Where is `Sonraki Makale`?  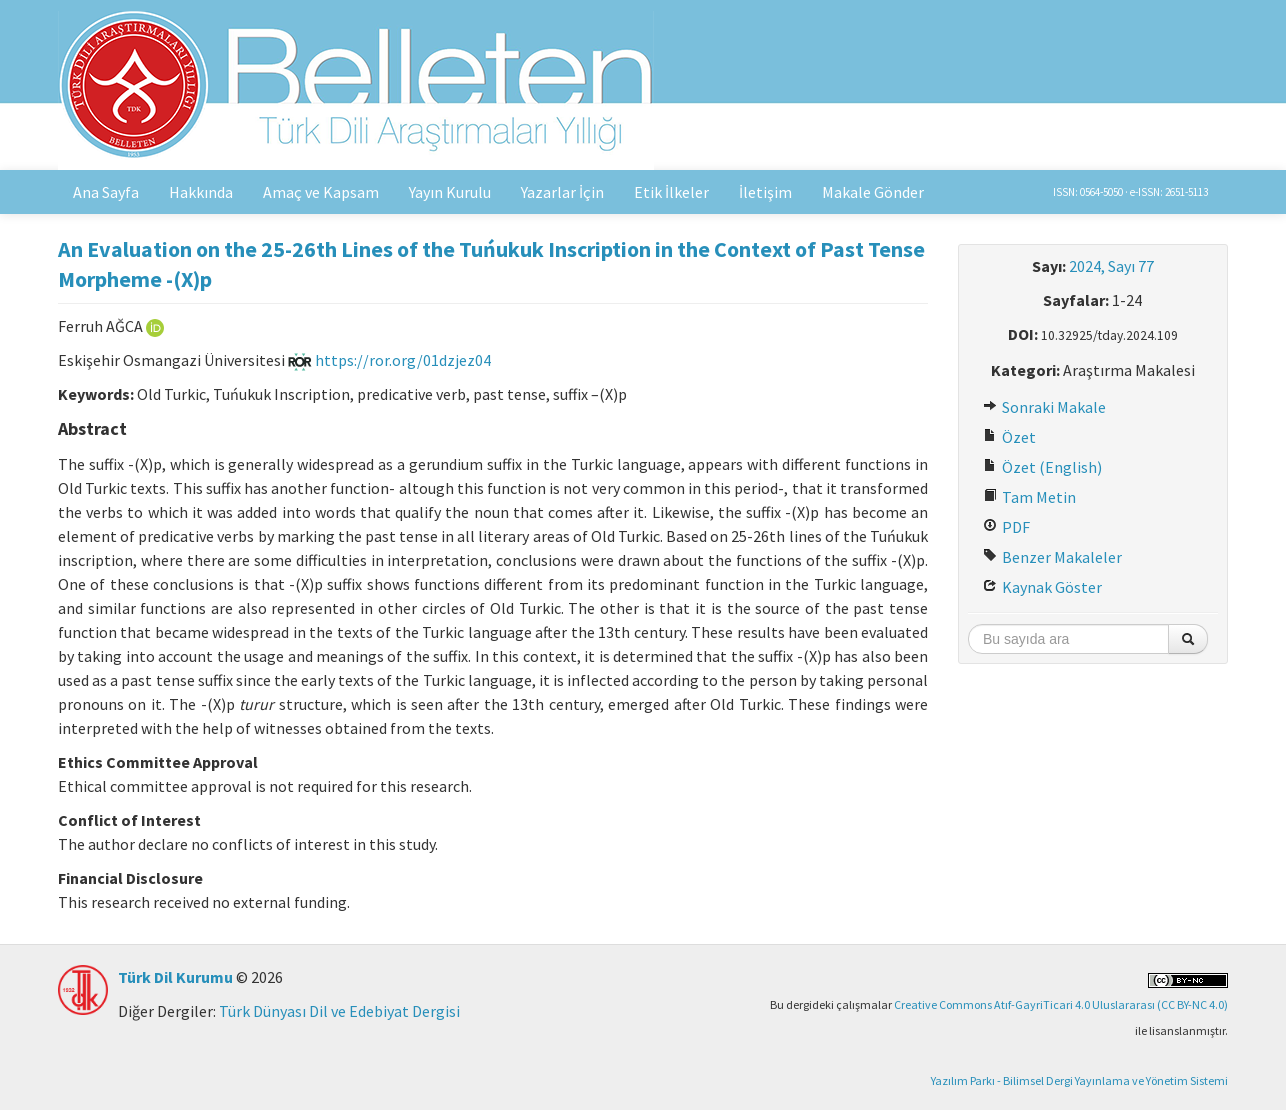 Sonraki Makale is located at coordinates (1044, 407).